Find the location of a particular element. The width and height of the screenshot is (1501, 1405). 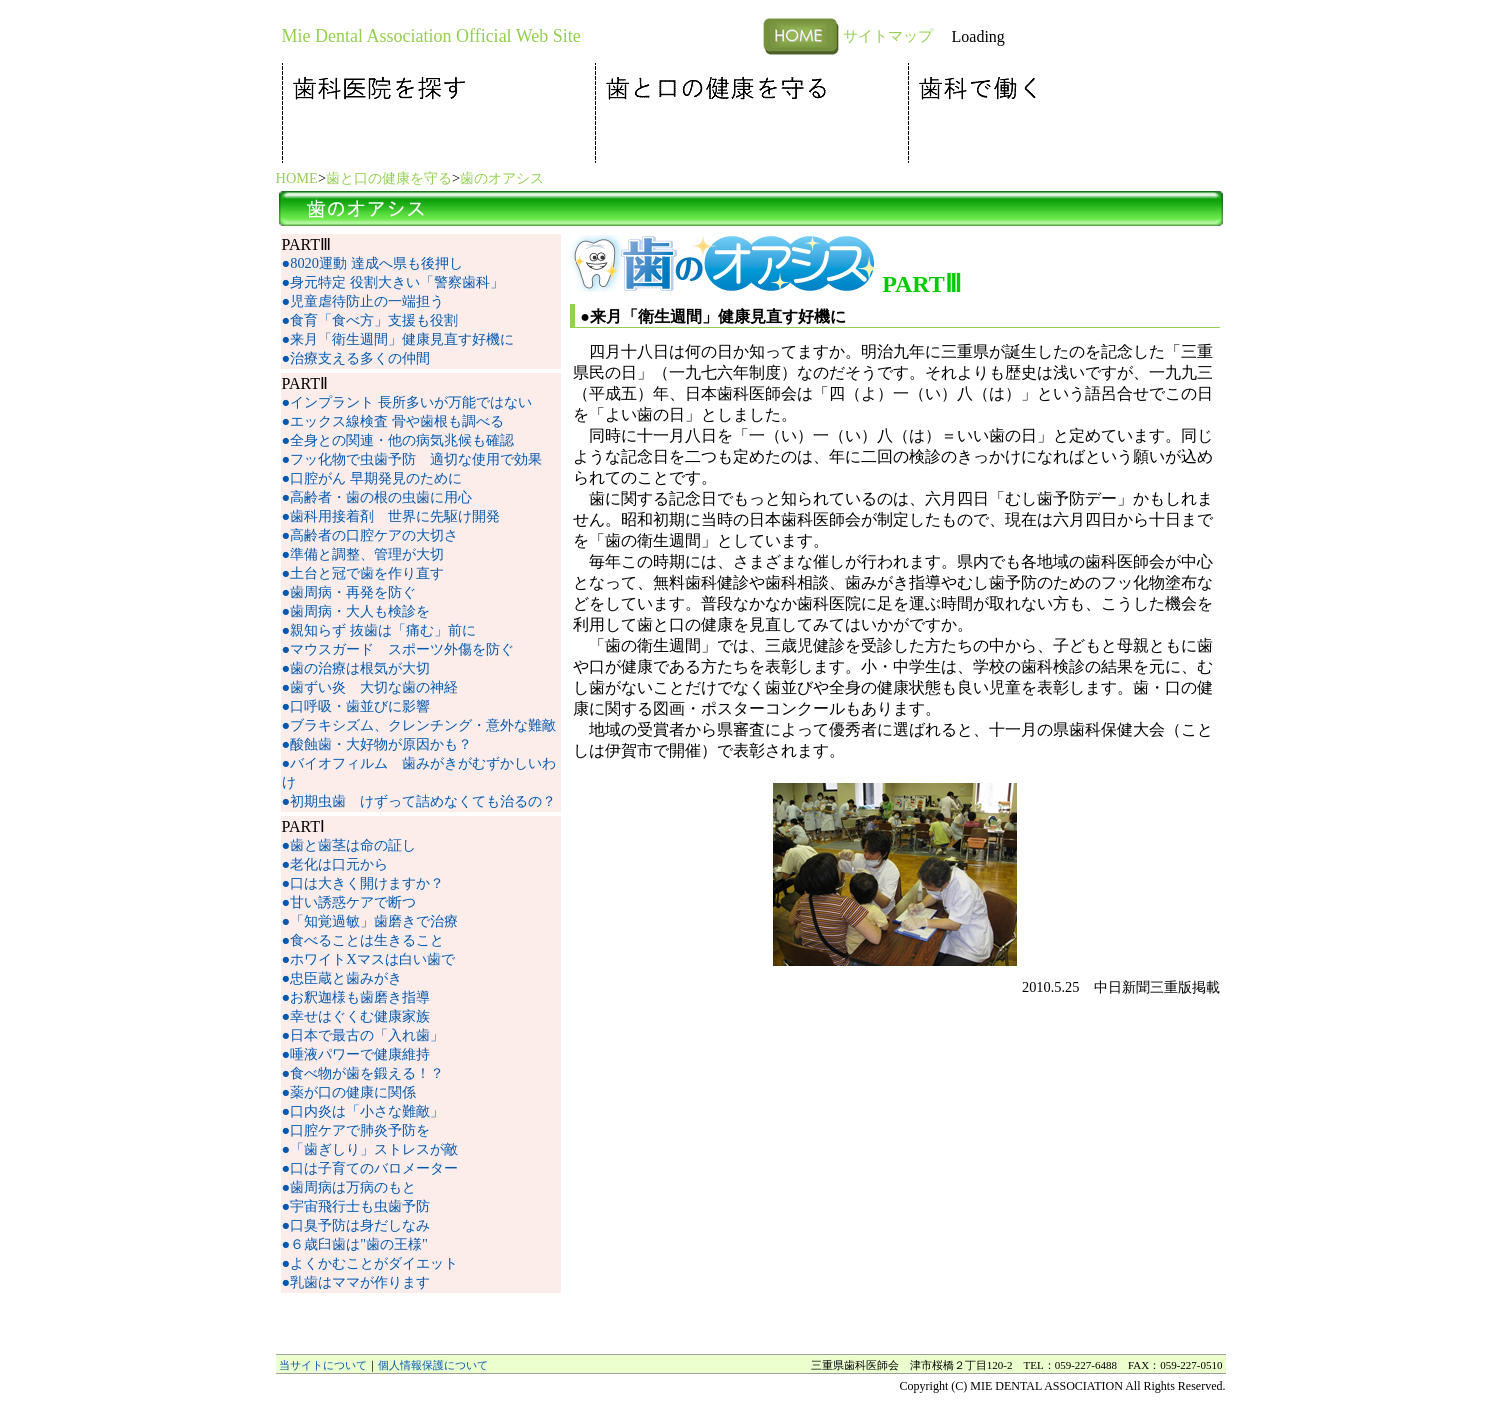

●歯の治療は根気が大切 is located at coordinates (356, 668).